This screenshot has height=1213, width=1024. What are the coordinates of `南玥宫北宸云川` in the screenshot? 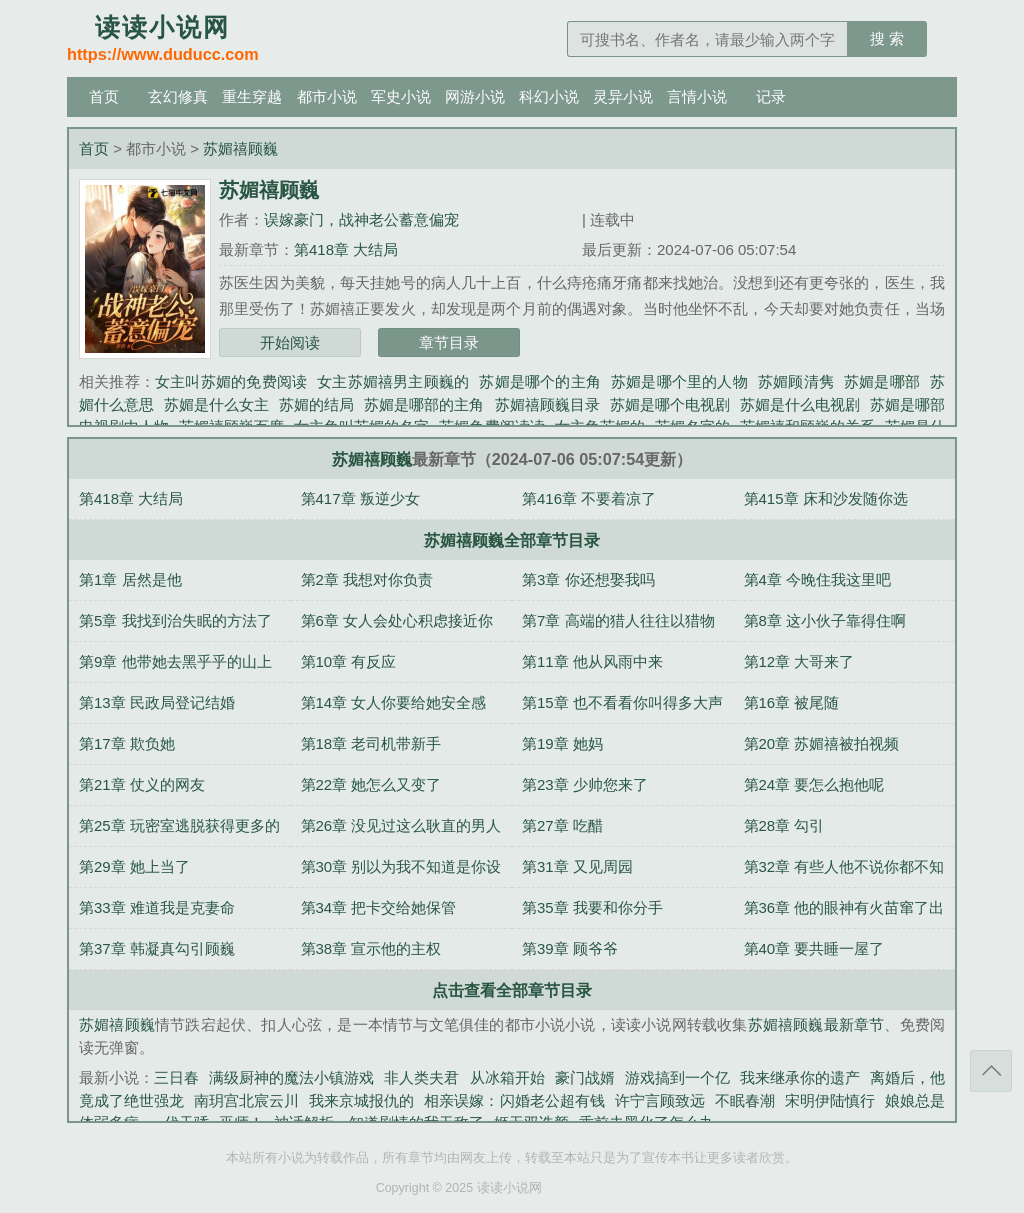 It's located at (246, 1100).